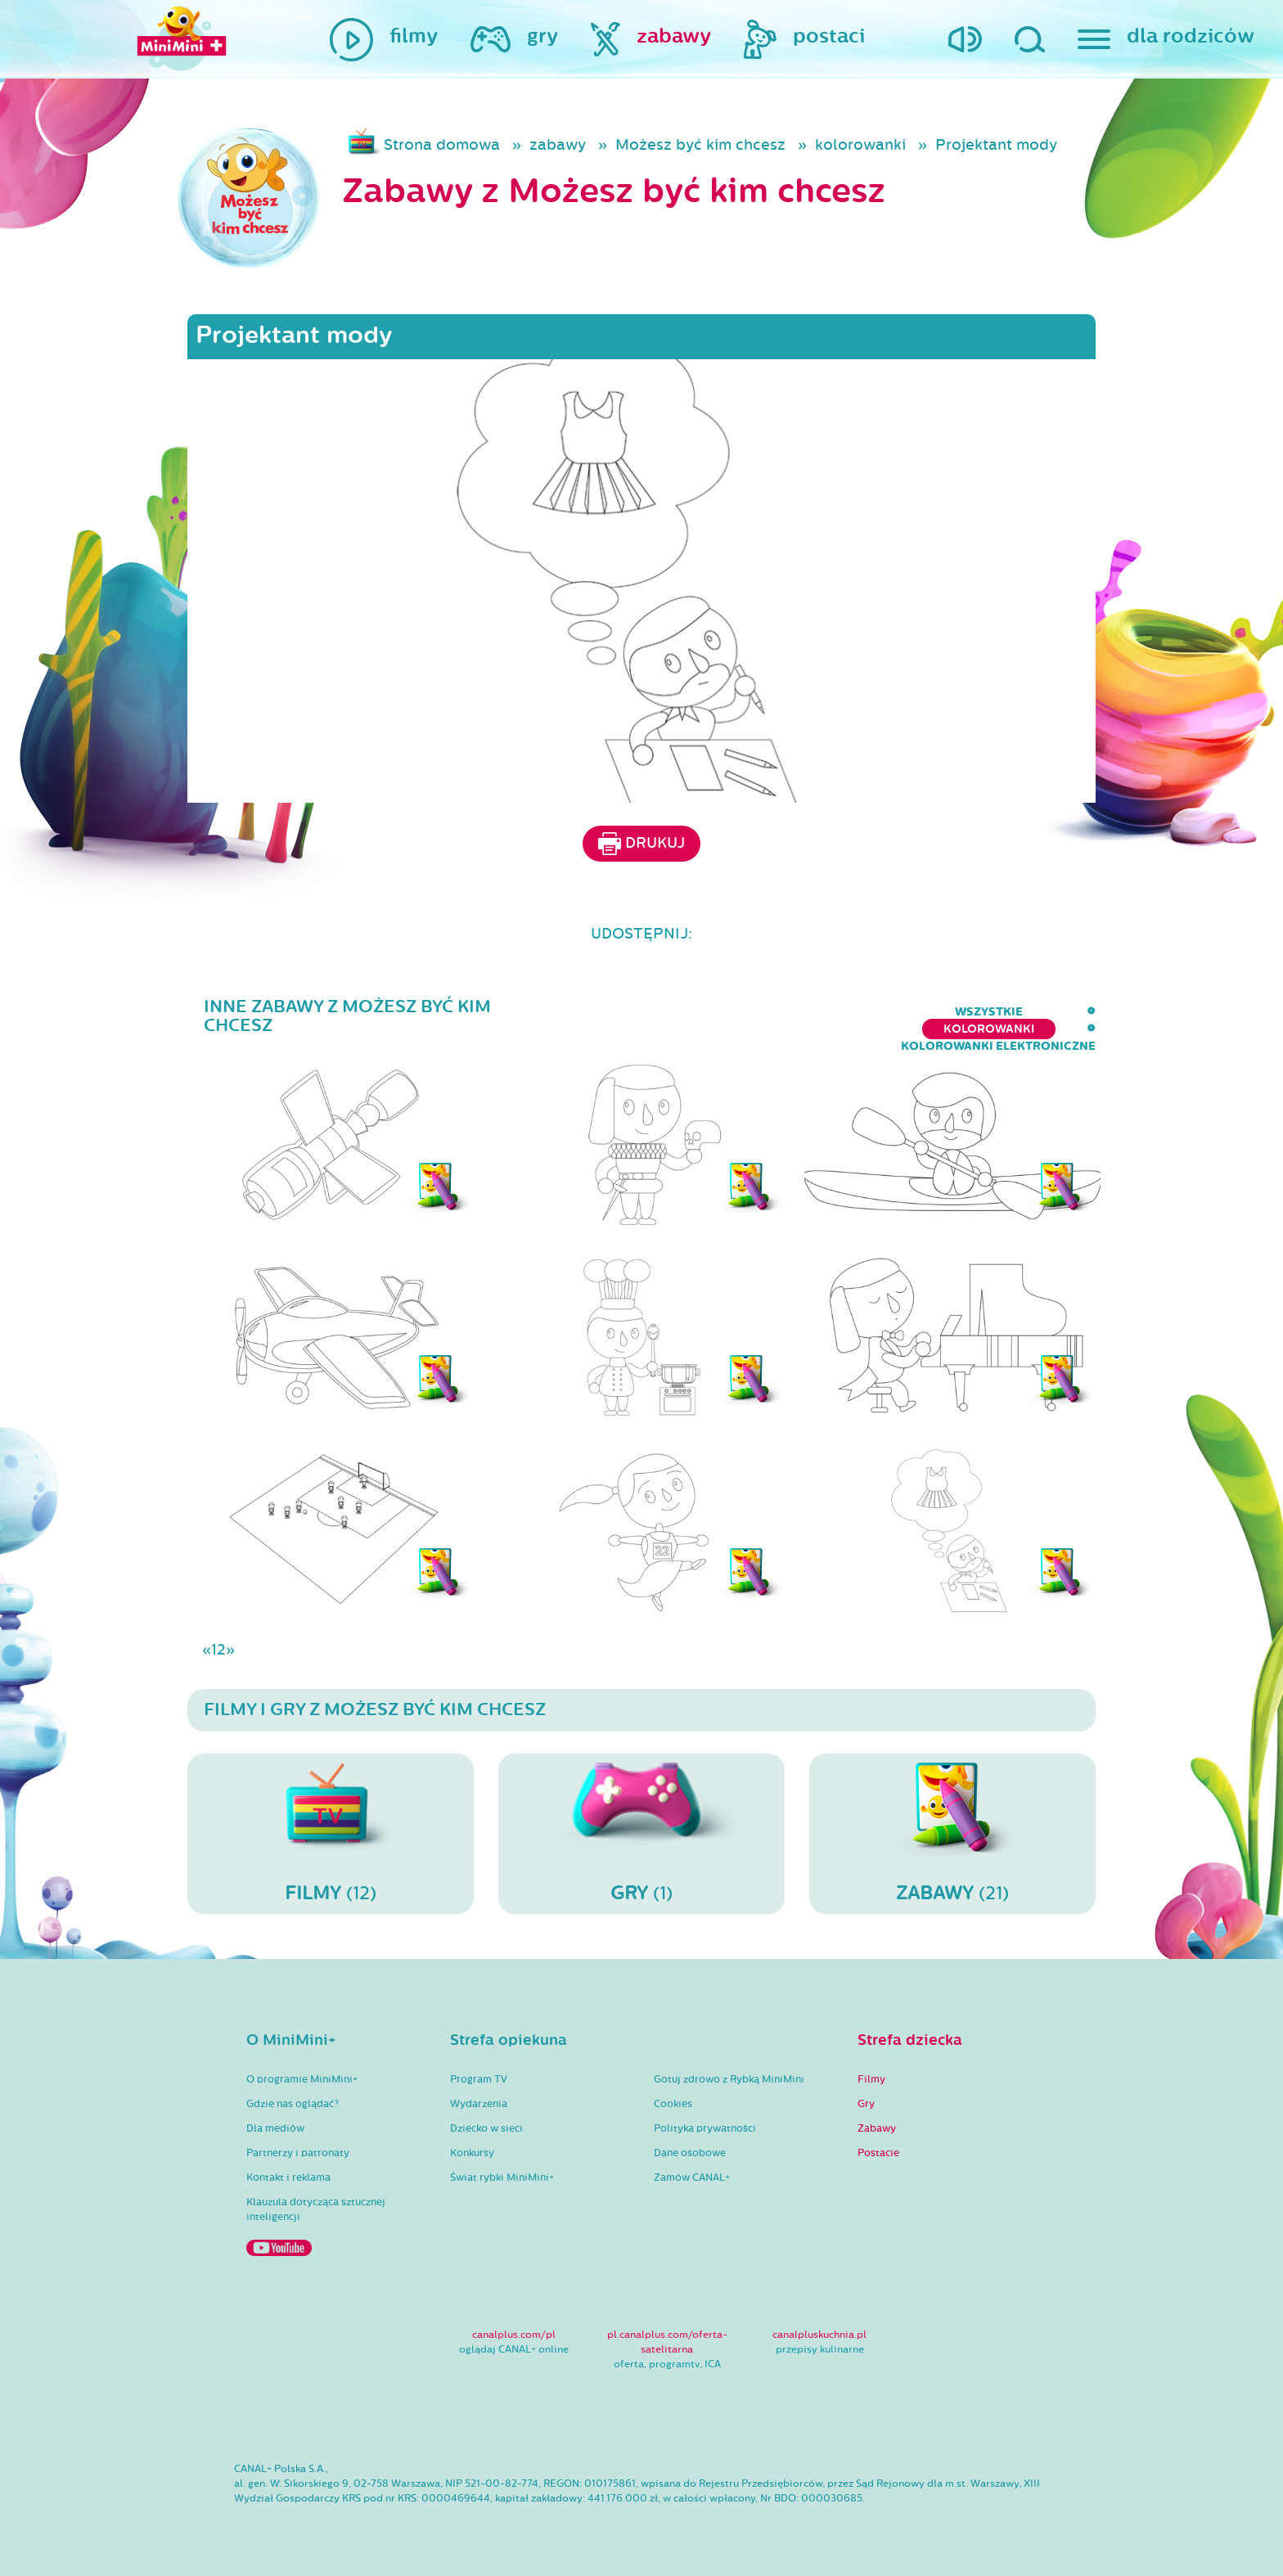  Describe the element at coordinates (729, 2079) in the screenshot. I see `Gotuj zdrowo z Rybką MiniMini` at that location.